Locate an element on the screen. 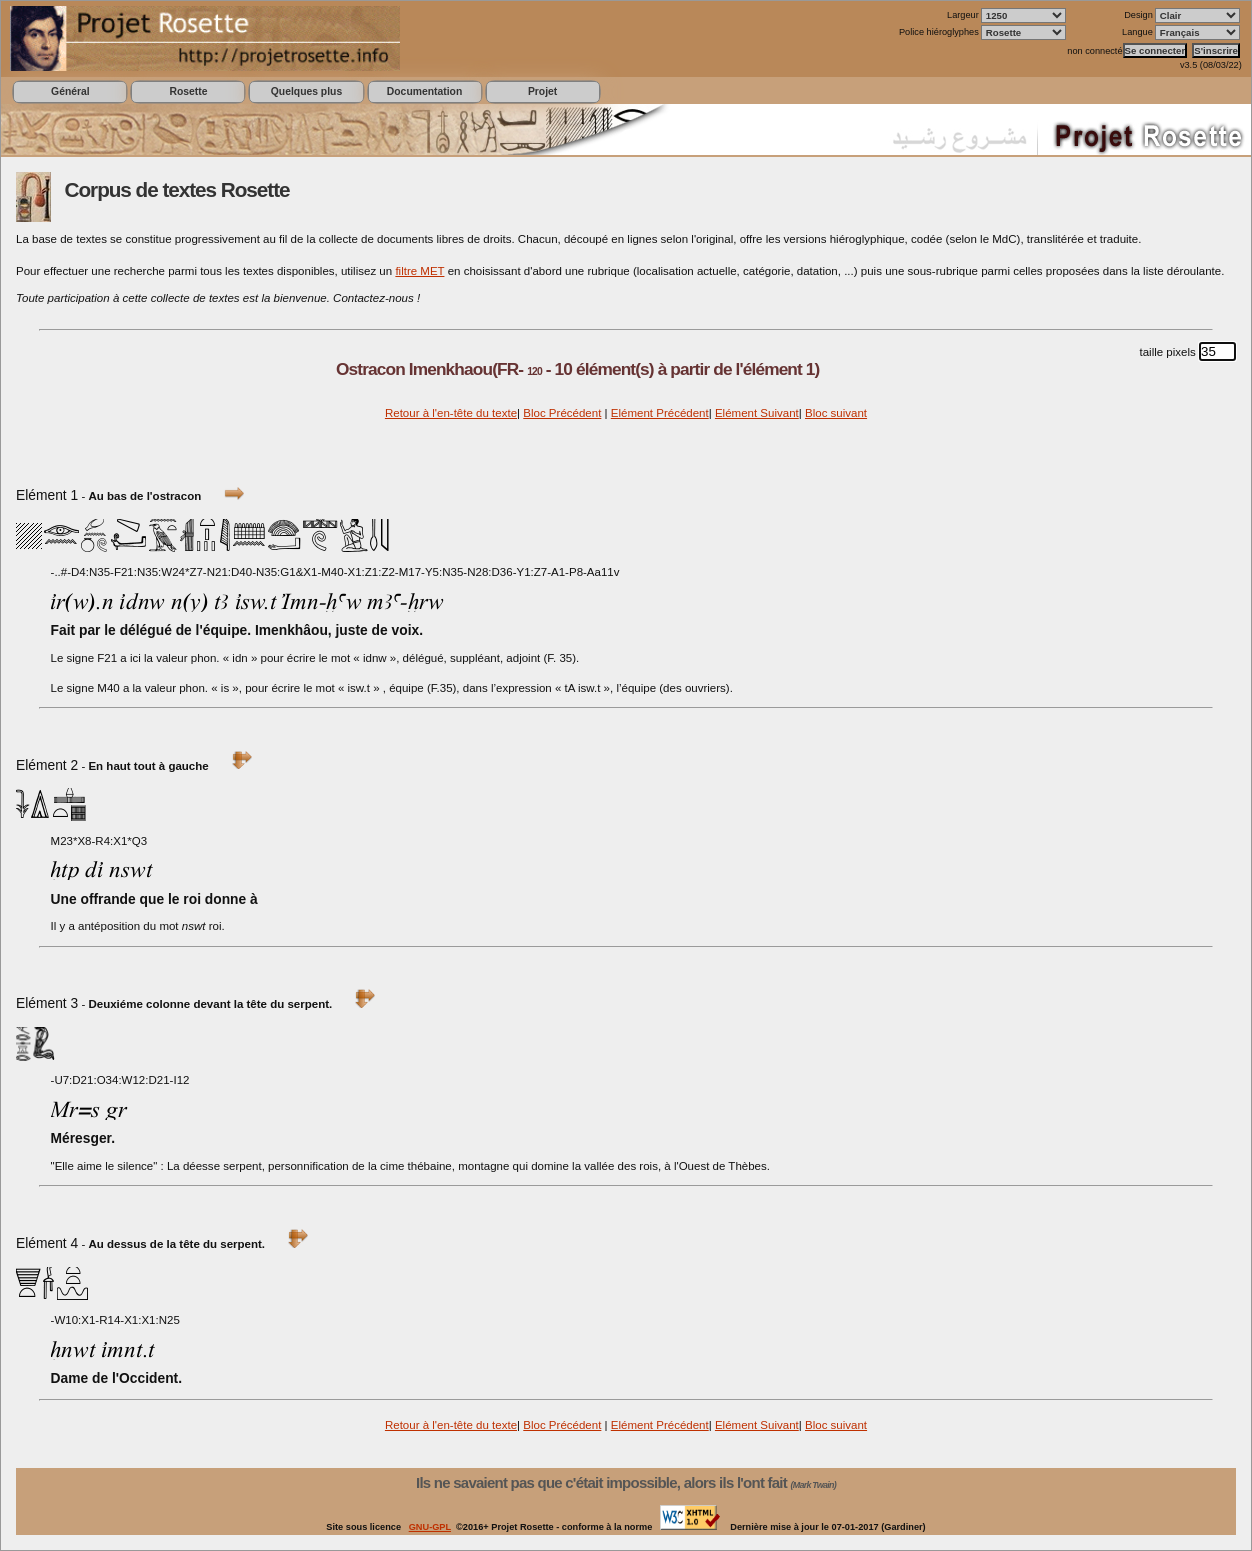 This screenshot has height=1551, width=1252. Elément Suivant is located at coordinates (757, 413).